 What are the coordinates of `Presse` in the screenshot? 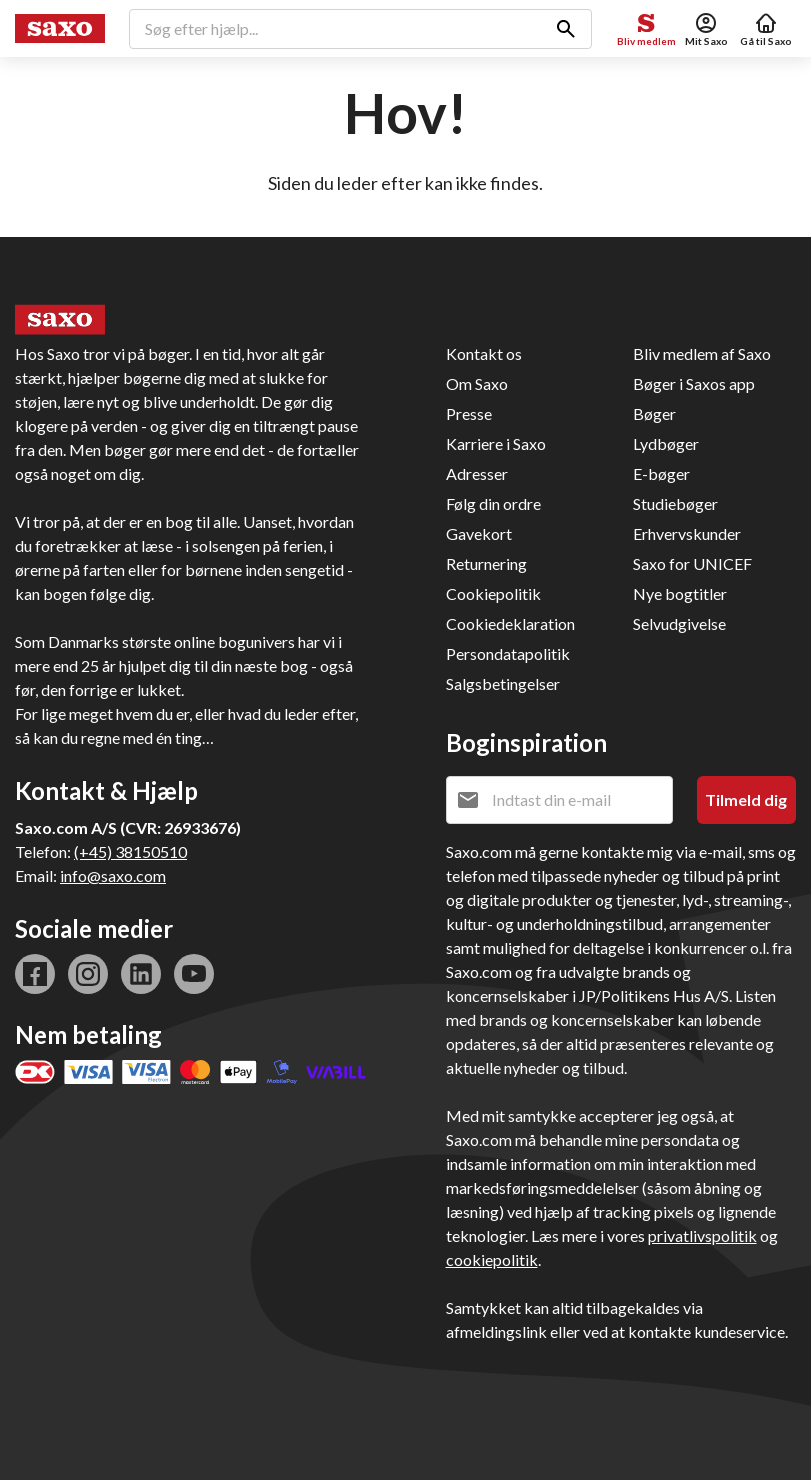 It's located at (469, 413).